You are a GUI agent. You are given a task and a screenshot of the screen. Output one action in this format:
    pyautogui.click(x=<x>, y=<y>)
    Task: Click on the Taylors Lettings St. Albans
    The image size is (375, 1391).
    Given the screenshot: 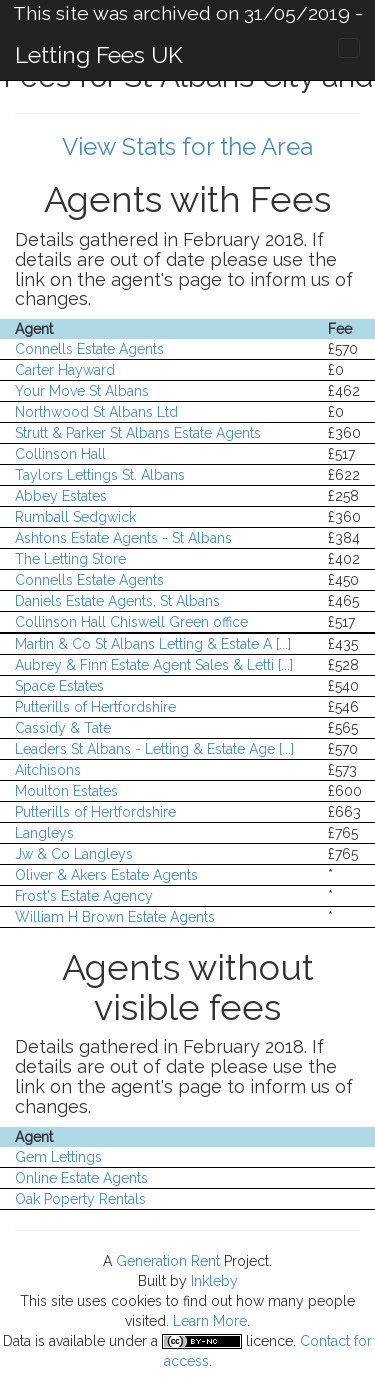 What is the action you would take?
    pyautogui.click(x=100, y=475)
    